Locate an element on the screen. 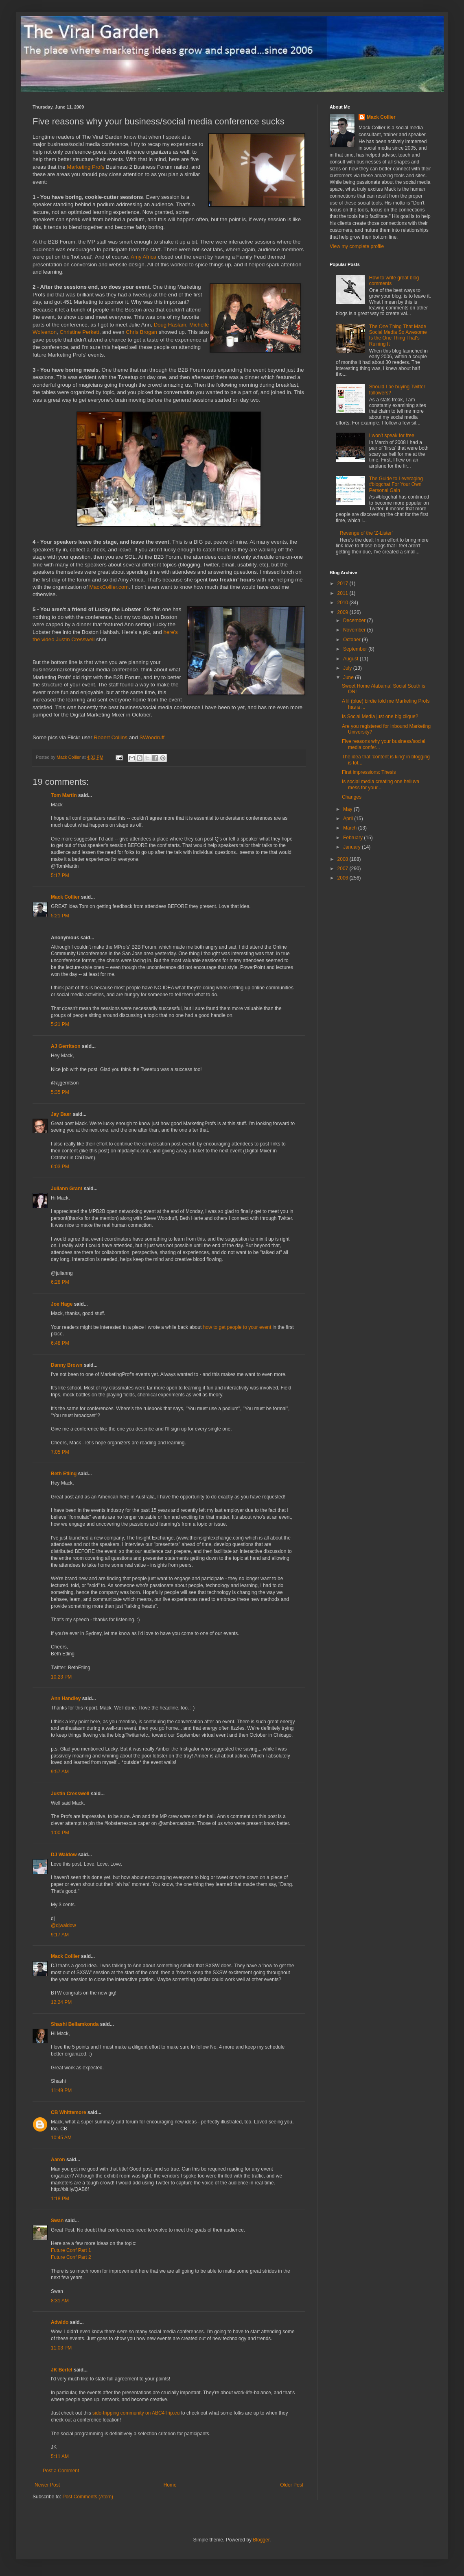 Image resolution: width=464 pixels, height=2576 pixels. MackCollier.com is located at coordinates (109, 587).